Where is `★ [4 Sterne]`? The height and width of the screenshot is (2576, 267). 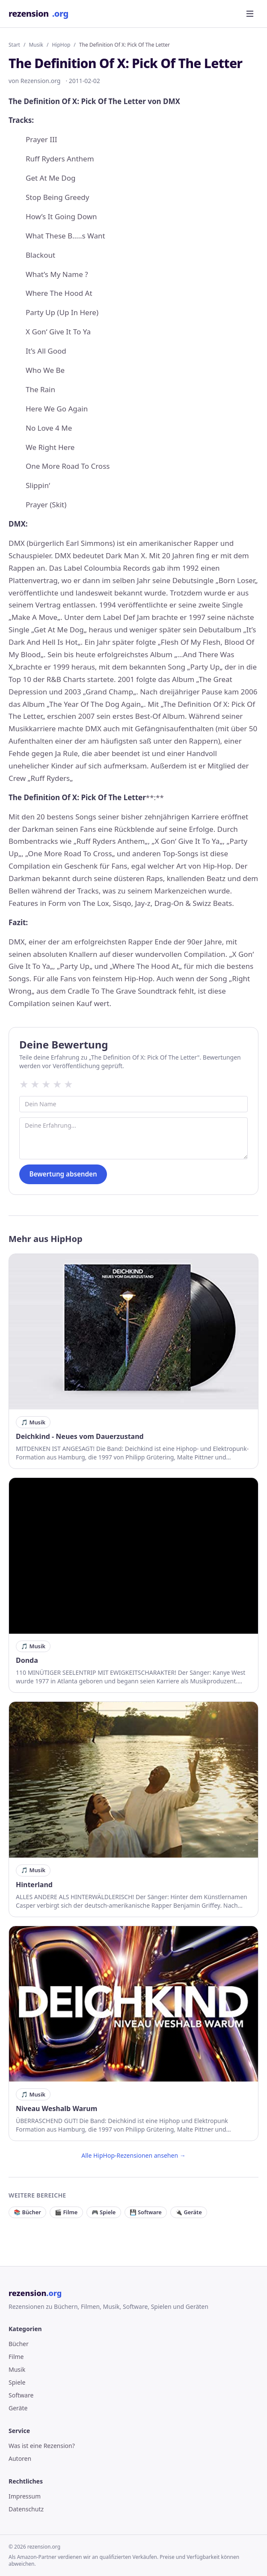
★ [4 Sterne] is located at coordinates (57, 1084).